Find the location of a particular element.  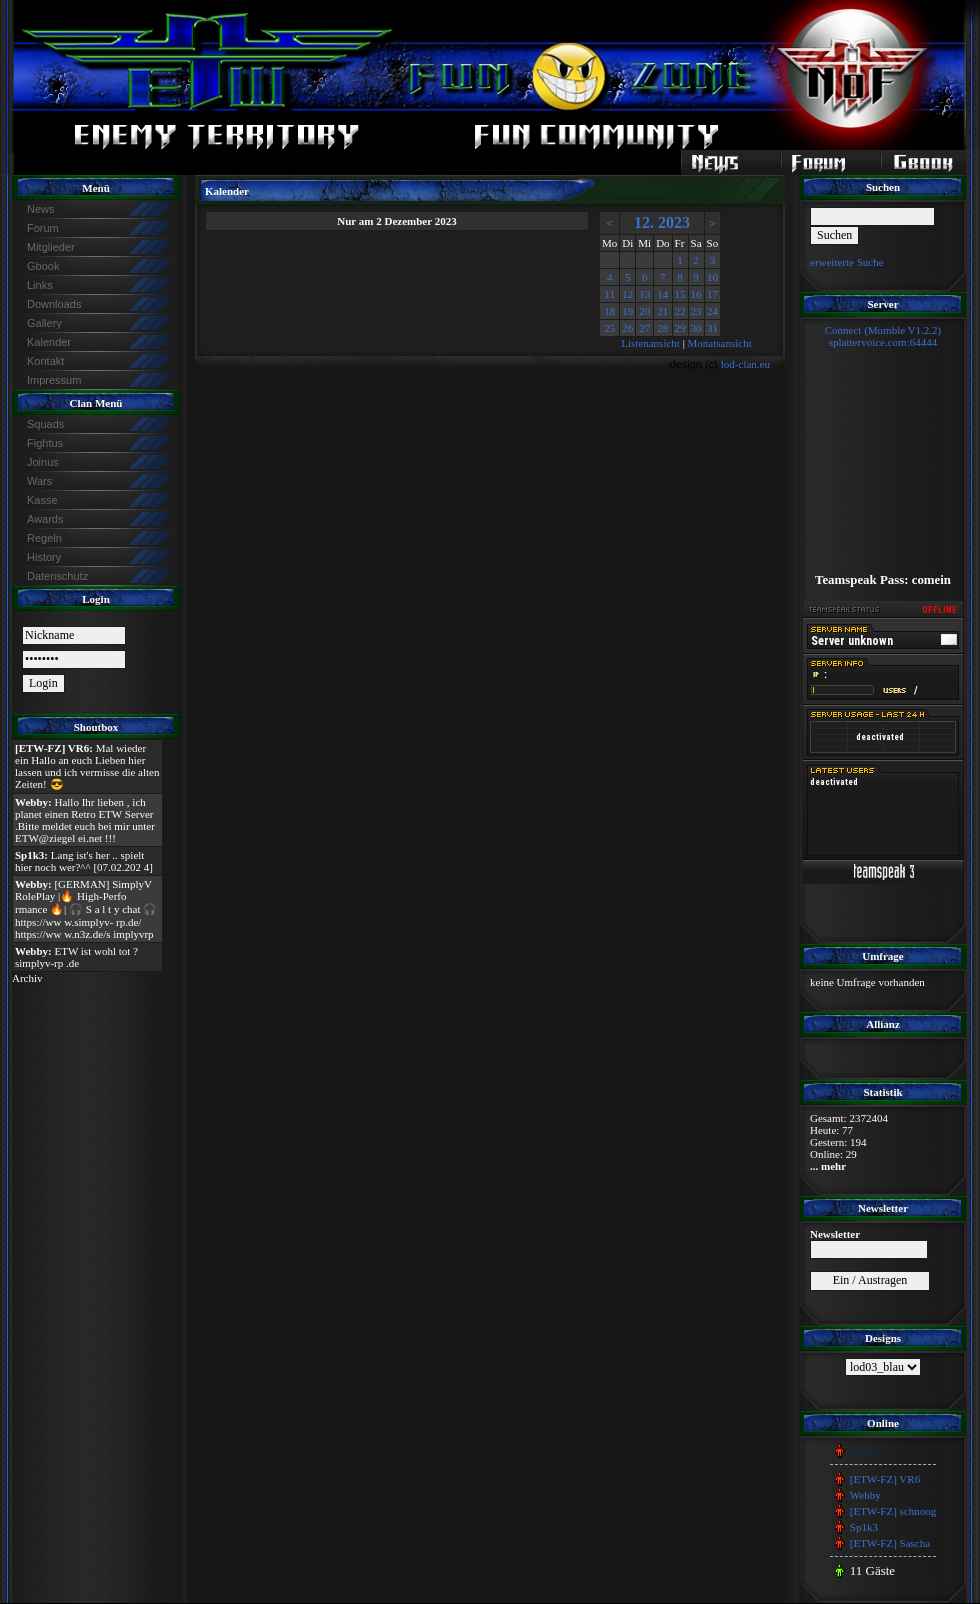

Fightus is located at coordinates (45, 443).